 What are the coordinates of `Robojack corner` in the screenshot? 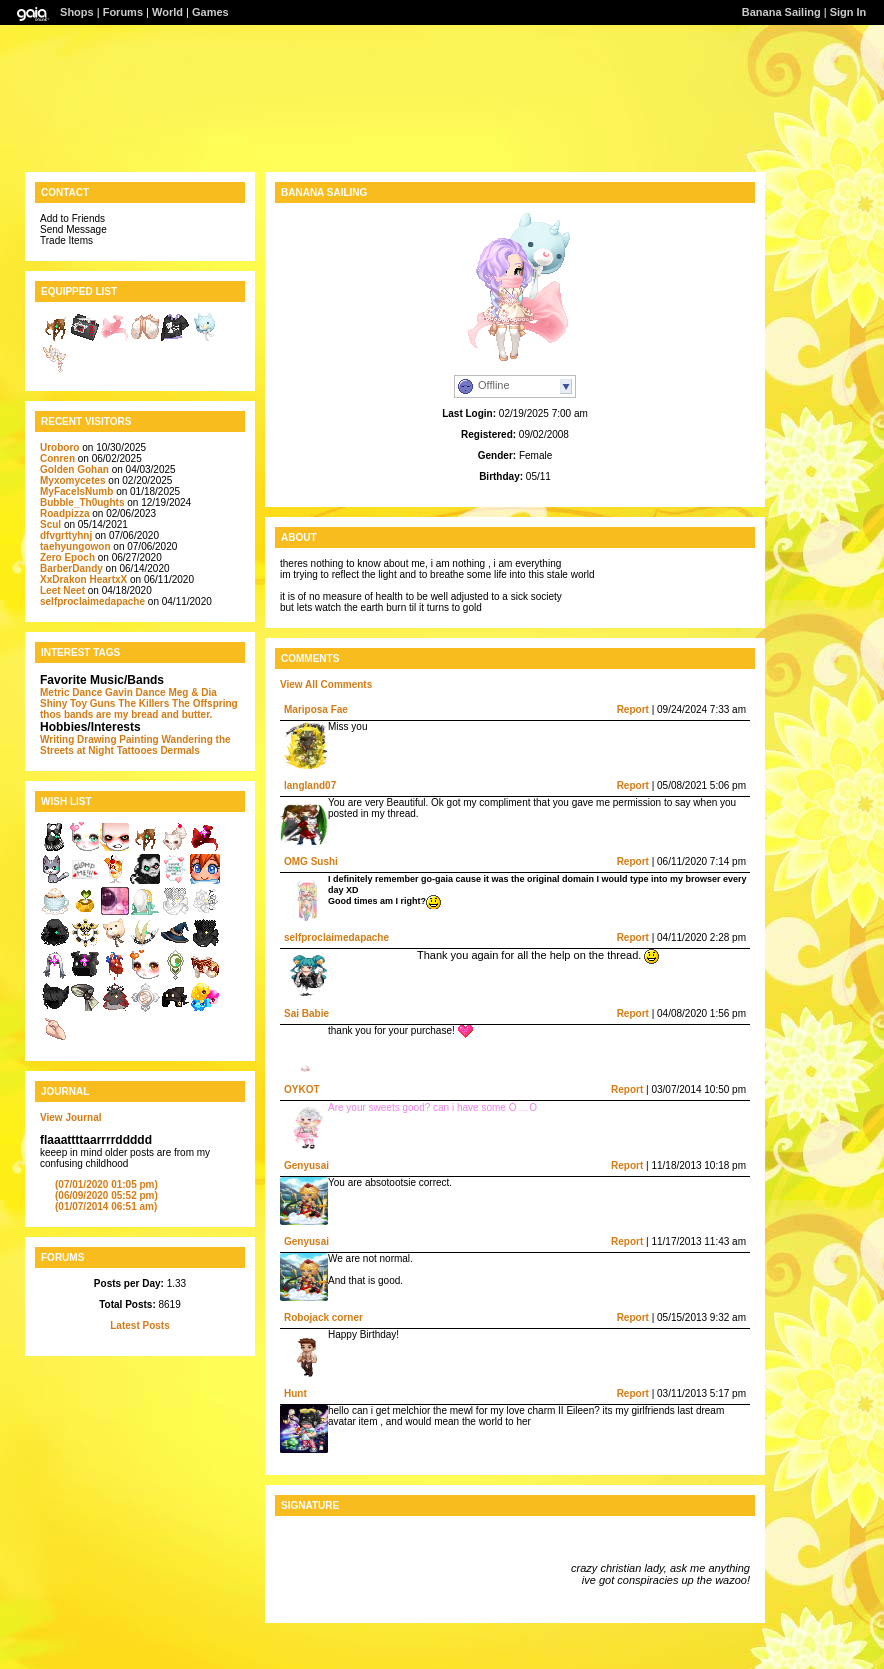 It's located at (323, 1317).